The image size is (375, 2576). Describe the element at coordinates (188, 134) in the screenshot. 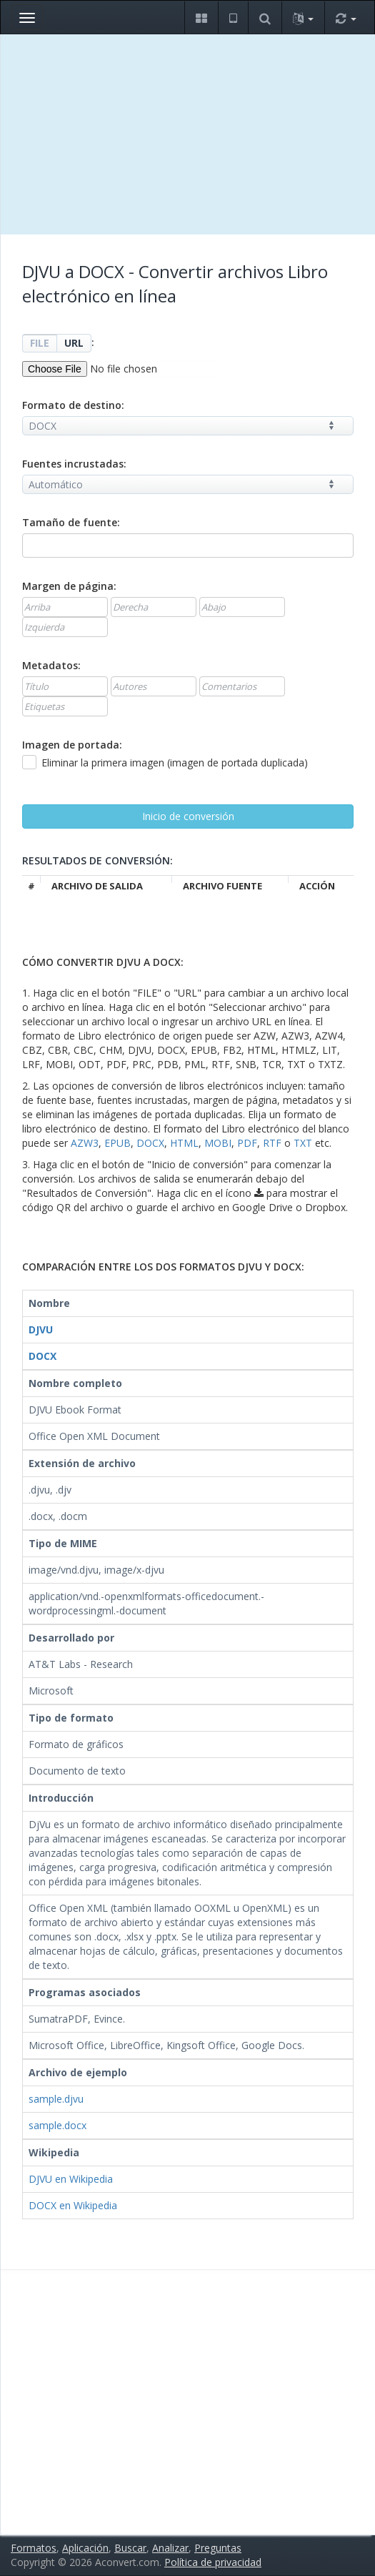

I see `[Advertisement]` at that location.